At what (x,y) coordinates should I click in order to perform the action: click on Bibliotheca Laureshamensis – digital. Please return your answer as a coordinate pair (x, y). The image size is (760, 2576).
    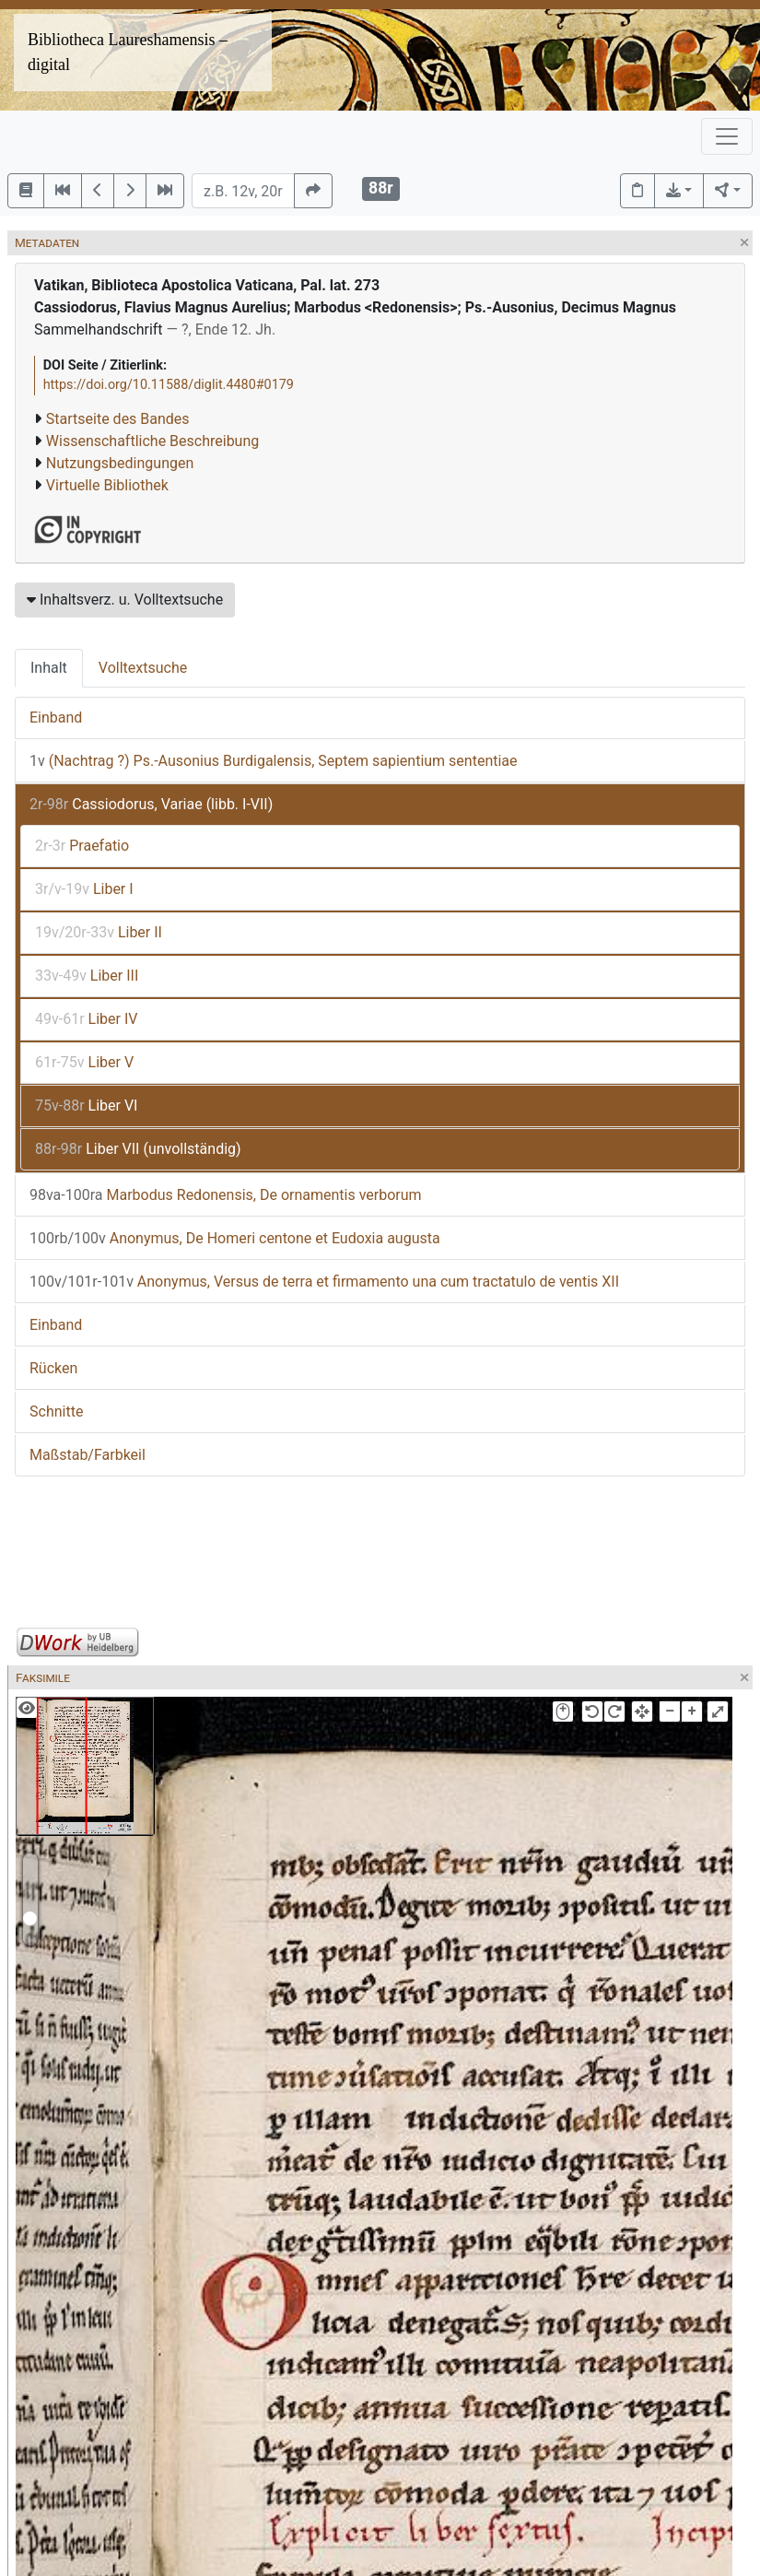
    Looking at the image, I should click on (128, 52).